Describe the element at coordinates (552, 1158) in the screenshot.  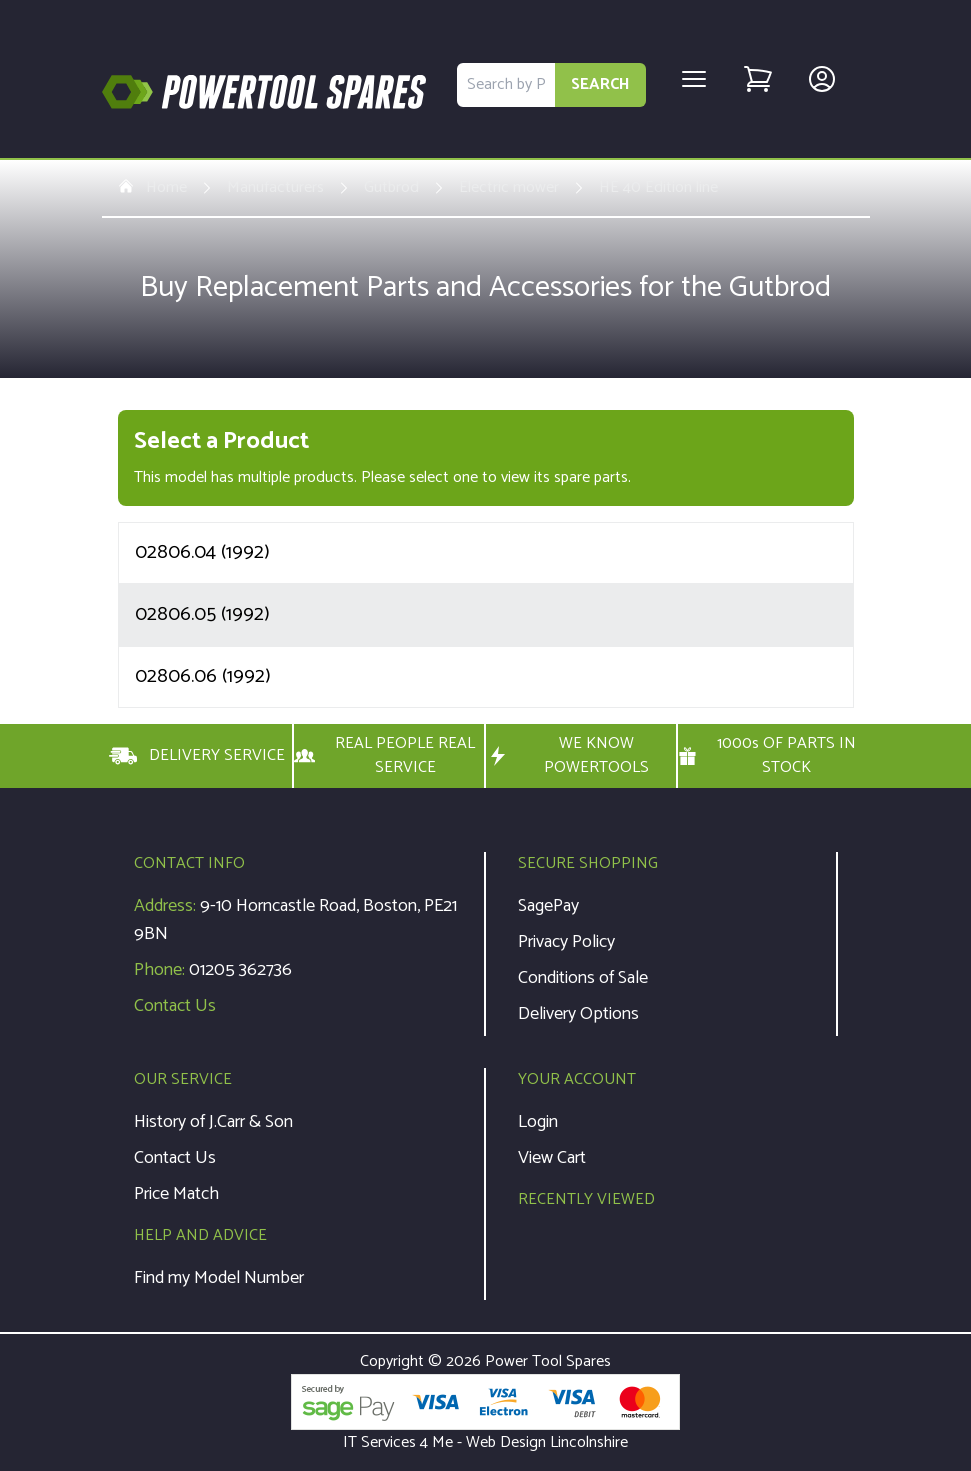
I see `View Cart` at that location.